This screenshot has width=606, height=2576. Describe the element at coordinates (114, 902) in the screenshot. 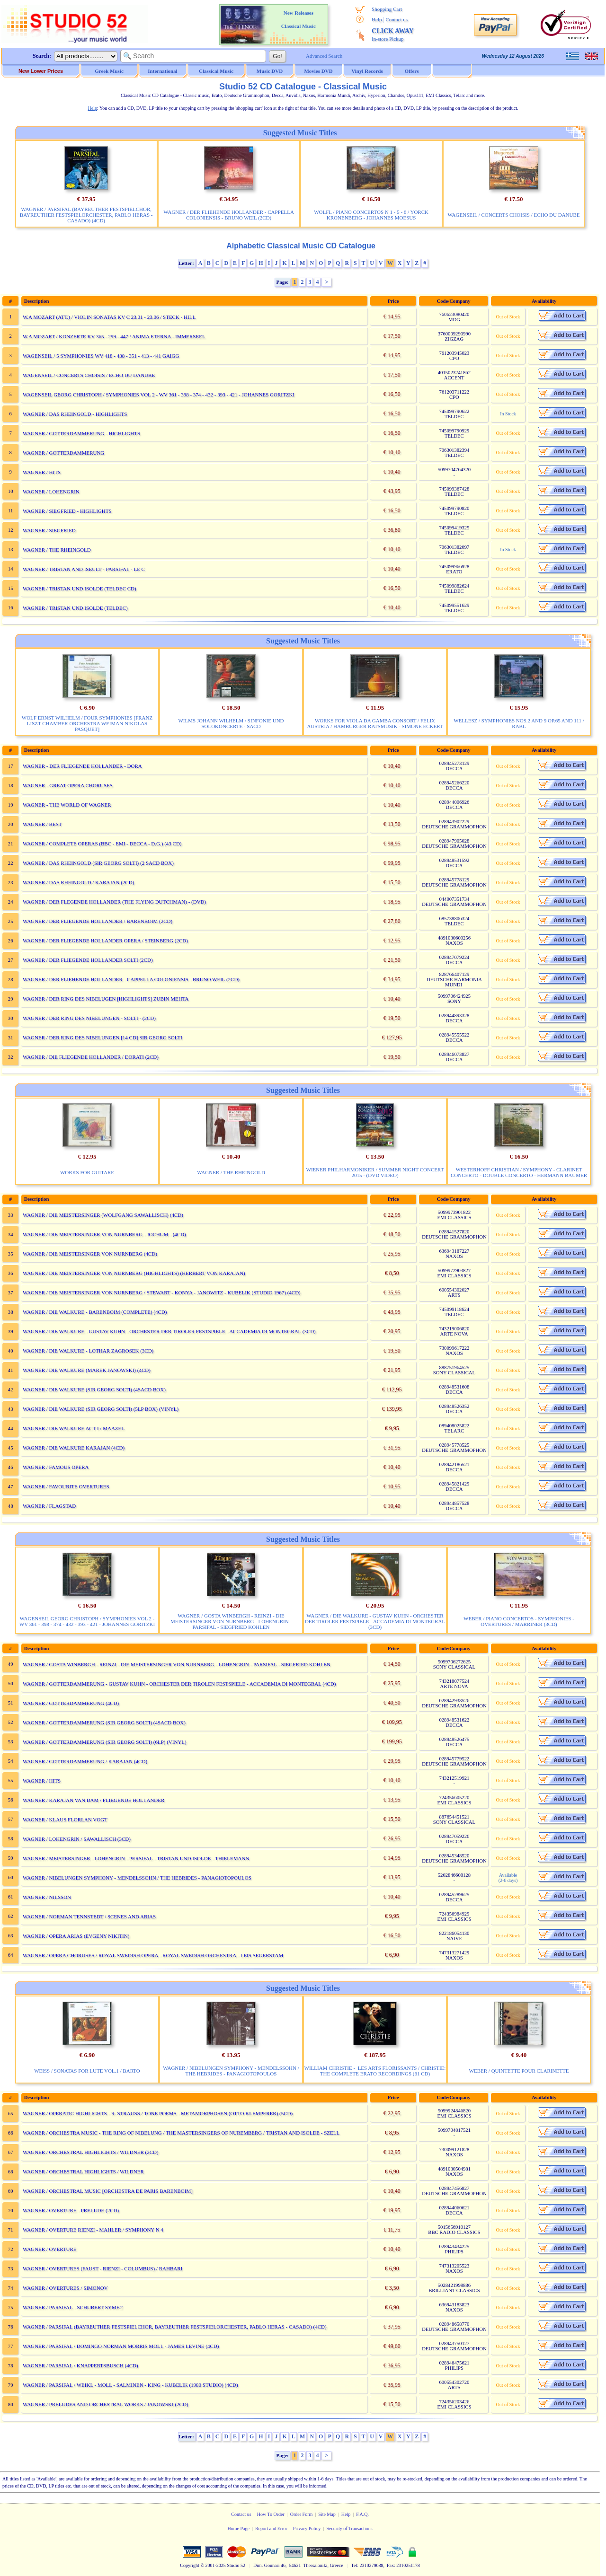

I see `WAGNER / DER FLEGENDE HOLLANDER (THE FLYING DUTCHMAN) - (DVD)` at that location.